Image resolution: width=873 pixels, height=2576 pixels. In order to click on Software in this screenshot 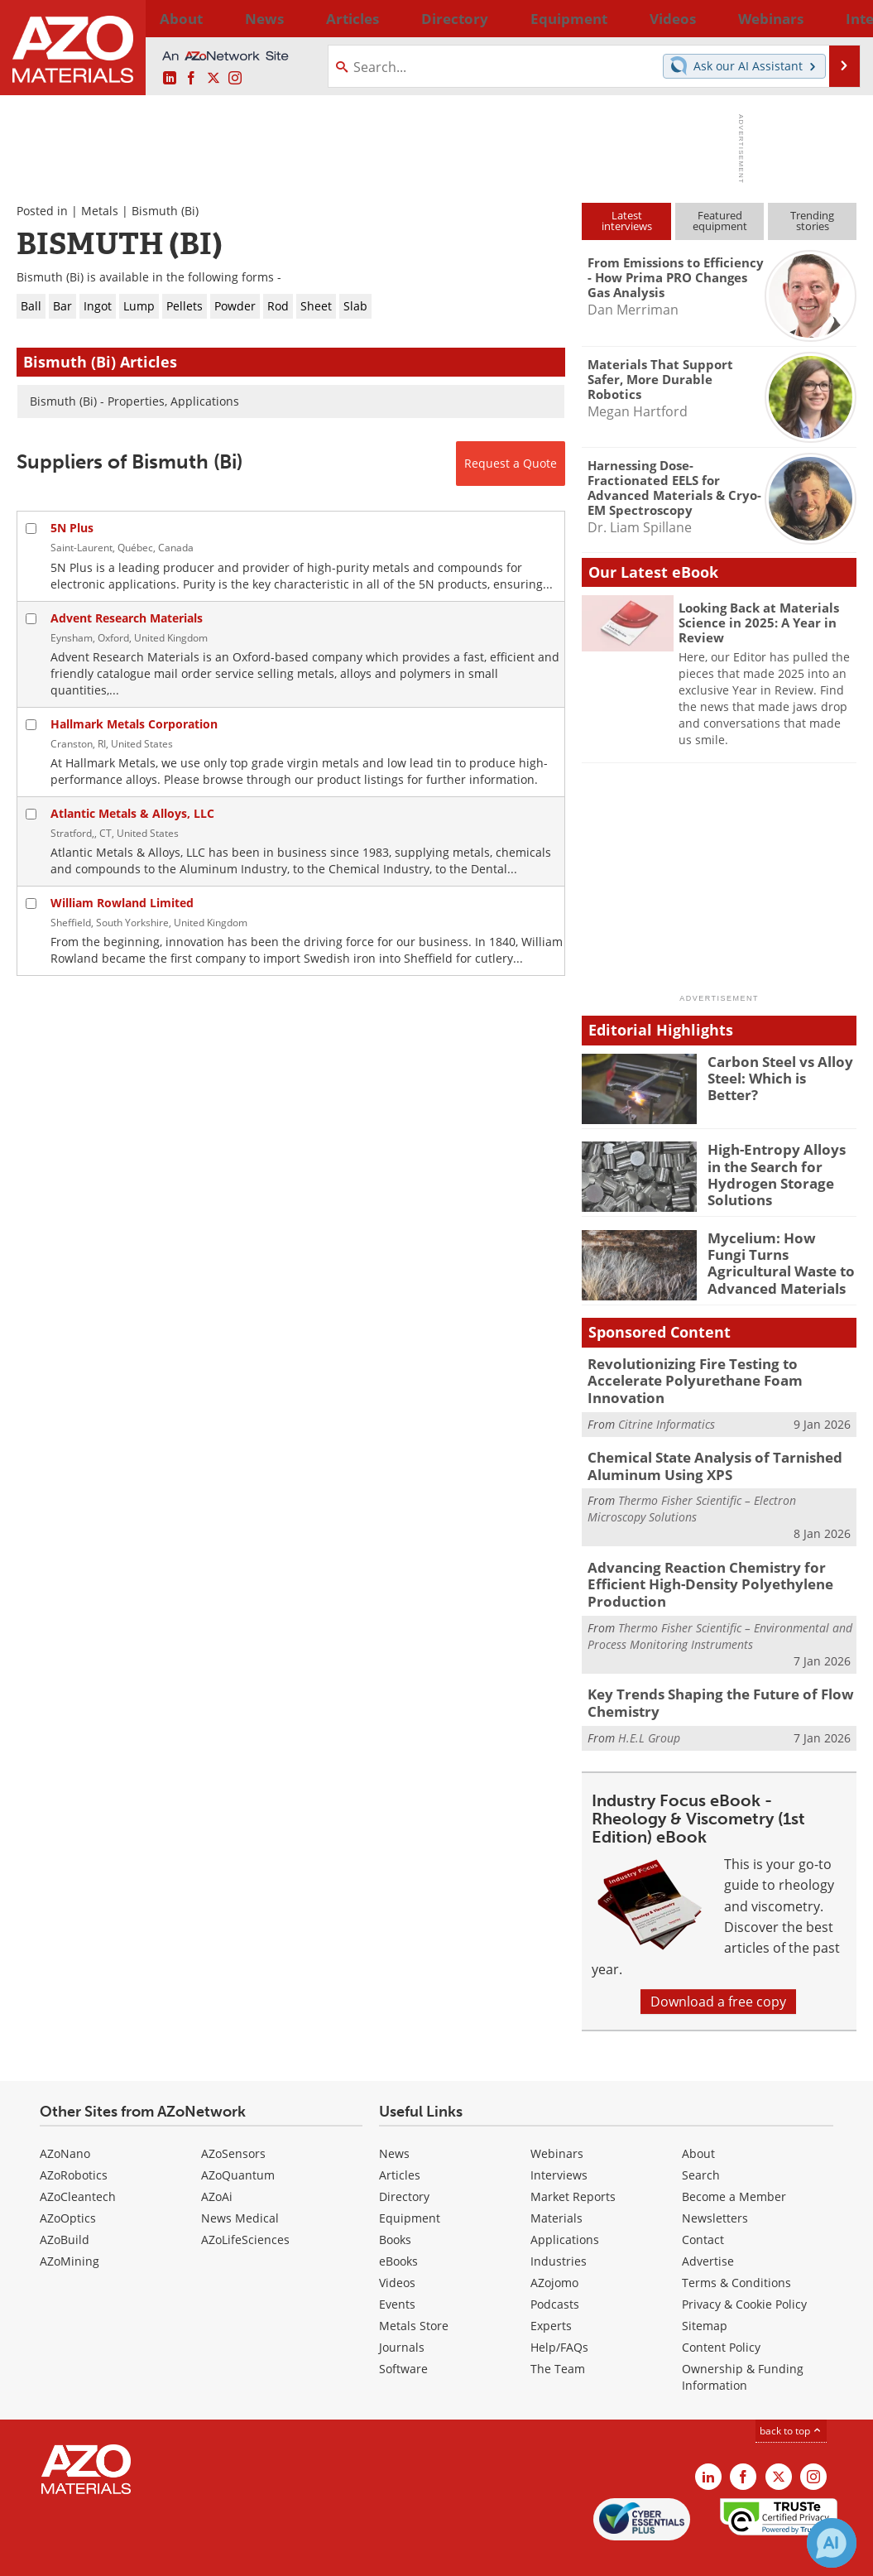, I will do `click(403, 2334)`.